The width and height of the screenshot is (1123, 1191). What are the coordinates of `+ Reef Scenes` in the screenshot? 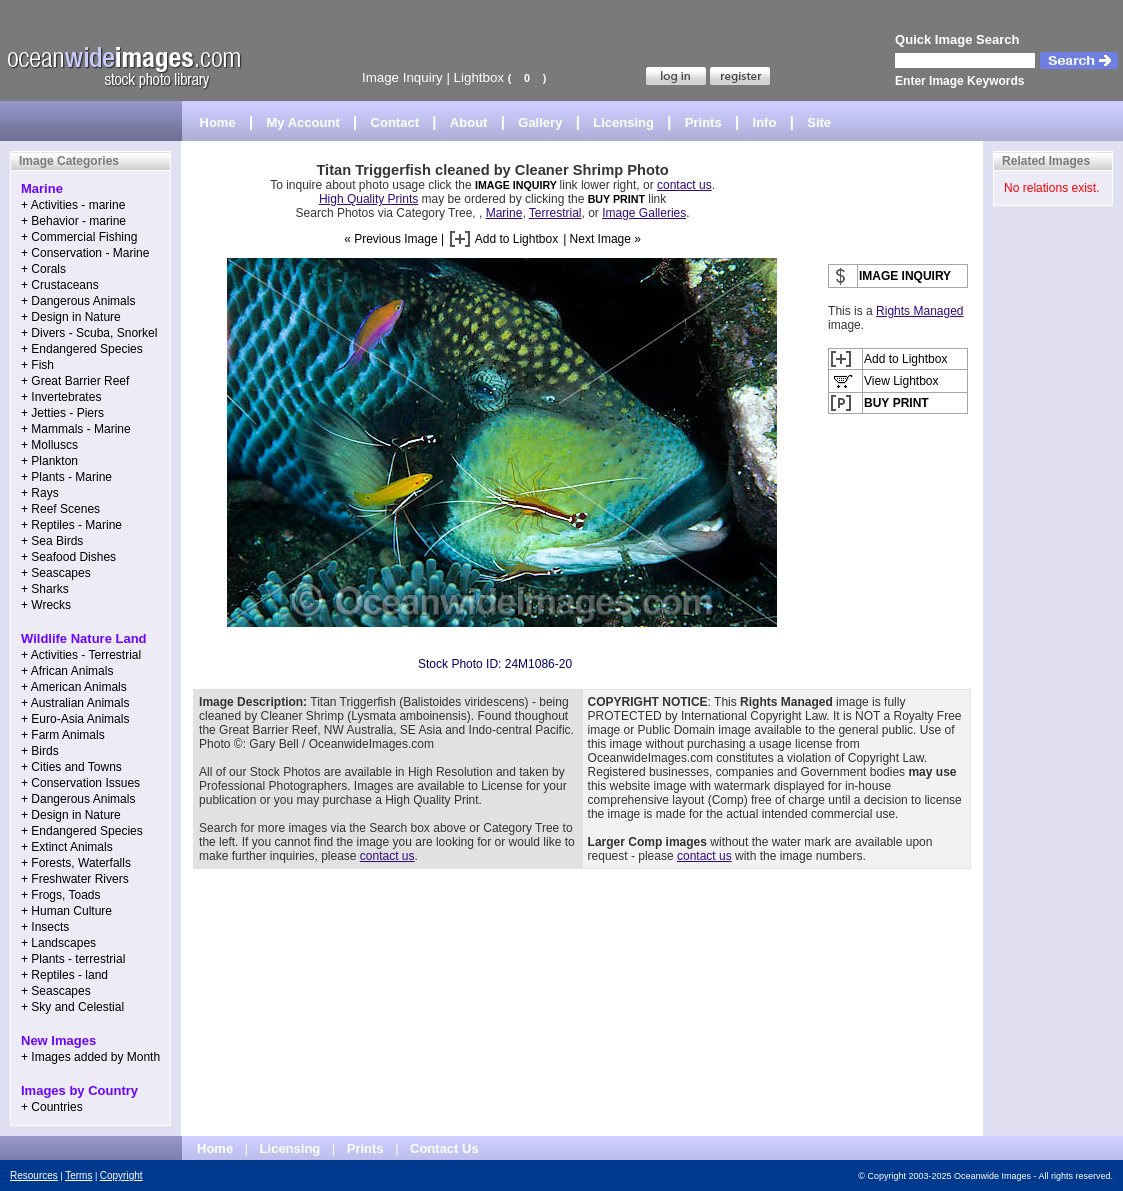 It's located at (60, 509).